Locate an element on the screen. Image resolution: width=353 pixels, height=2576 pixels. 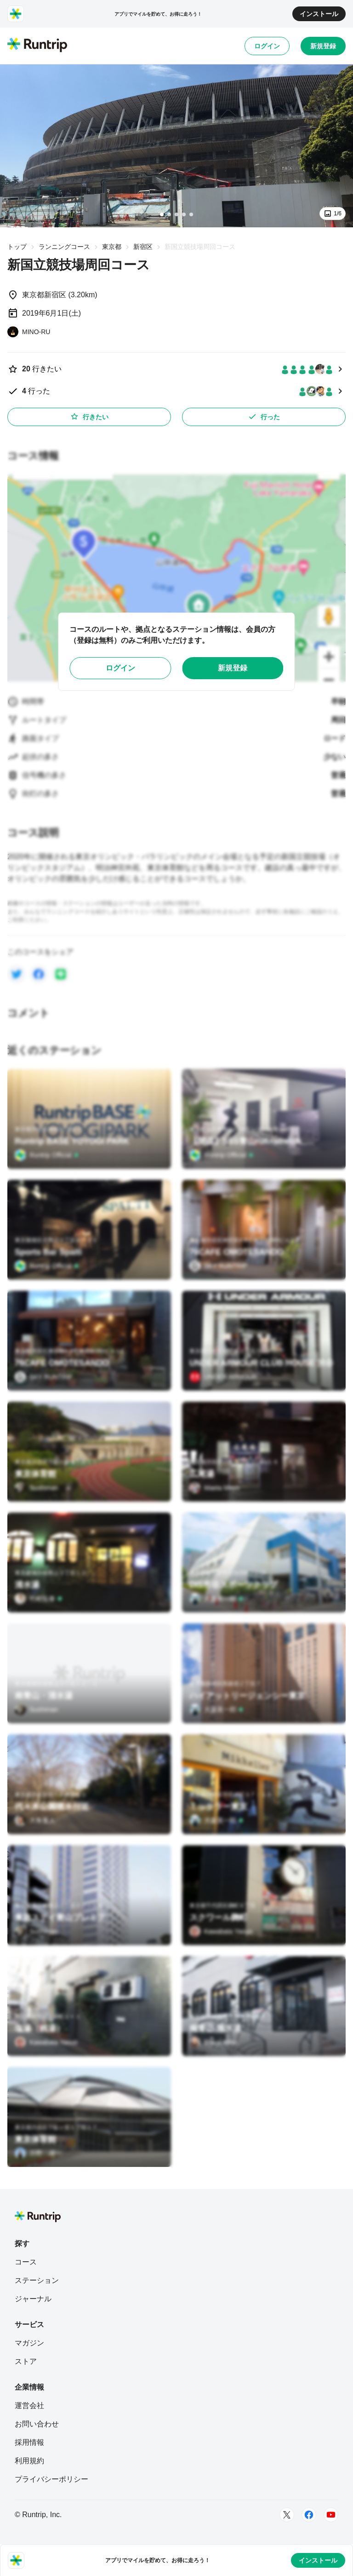
新規登録 is located at coordinates (323, 46).